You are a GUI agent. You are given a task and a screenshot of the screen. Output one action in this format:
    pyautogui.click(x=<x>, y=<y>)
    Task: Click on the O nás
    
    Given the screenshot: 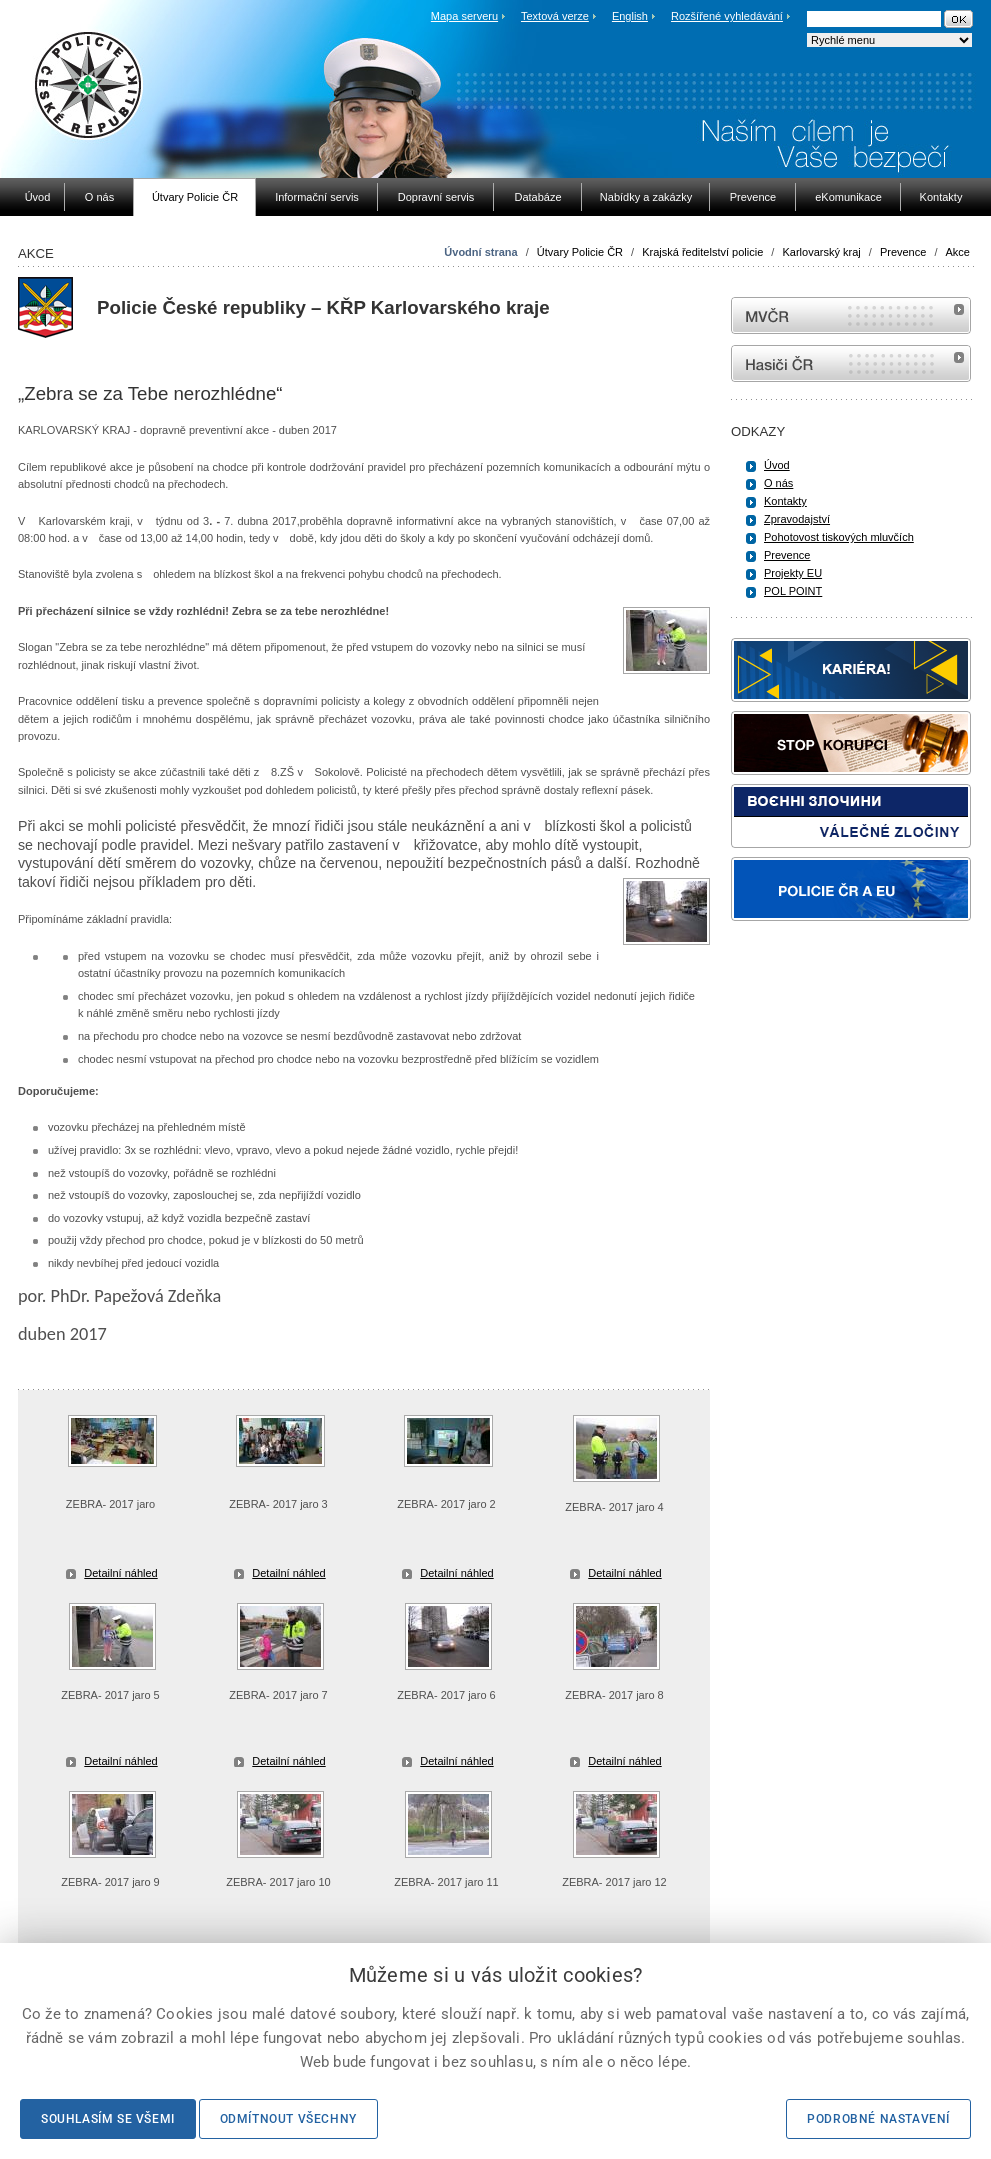 What is the action you would take?
    pyautogui.click(x=778, y=483)
    